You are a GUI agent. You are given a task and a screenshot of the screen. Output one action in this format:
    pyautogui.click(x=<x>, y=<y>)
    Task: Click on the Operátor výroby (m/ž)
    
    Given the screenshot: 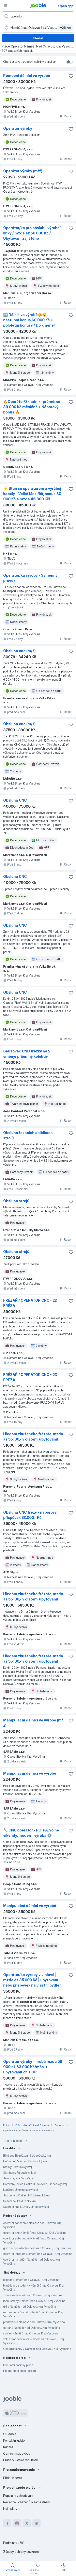 What is the action you would take?
    pyautogui.click(x=22, y=171)
    